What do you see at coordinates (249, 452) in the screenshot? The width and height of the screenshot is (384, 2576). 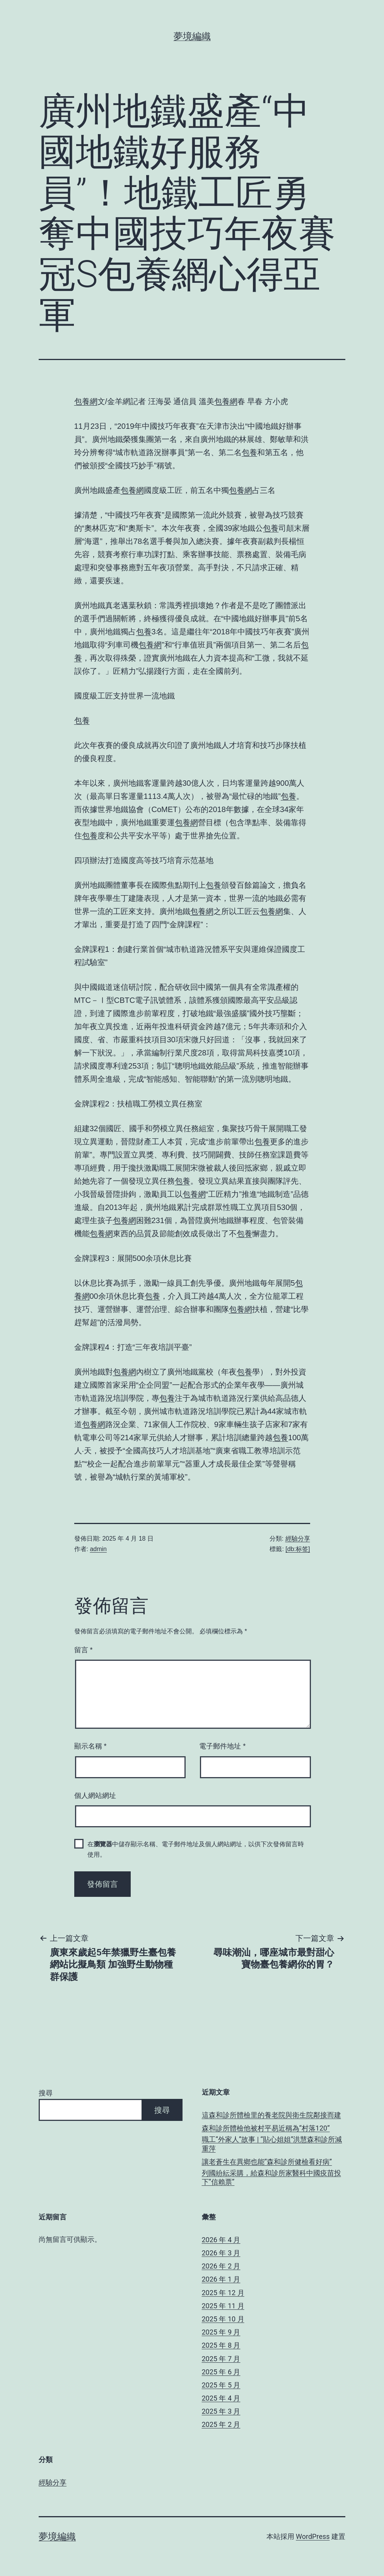 I see `包養` at bounding box center [249, 452].